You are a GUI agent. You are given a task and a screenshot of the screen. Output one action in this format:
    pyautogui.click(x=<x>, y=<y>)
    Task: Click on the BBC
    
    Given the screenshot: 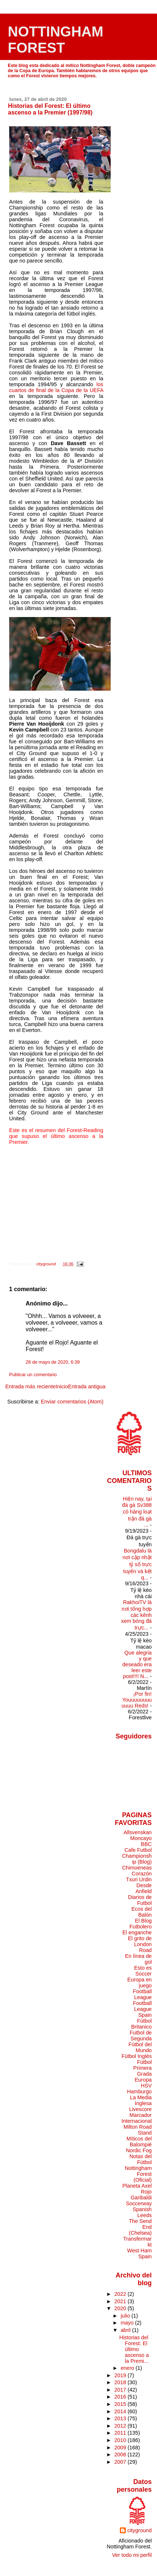 What is the action you would take?
    pyautogui.click(x=146, y=1844)
    